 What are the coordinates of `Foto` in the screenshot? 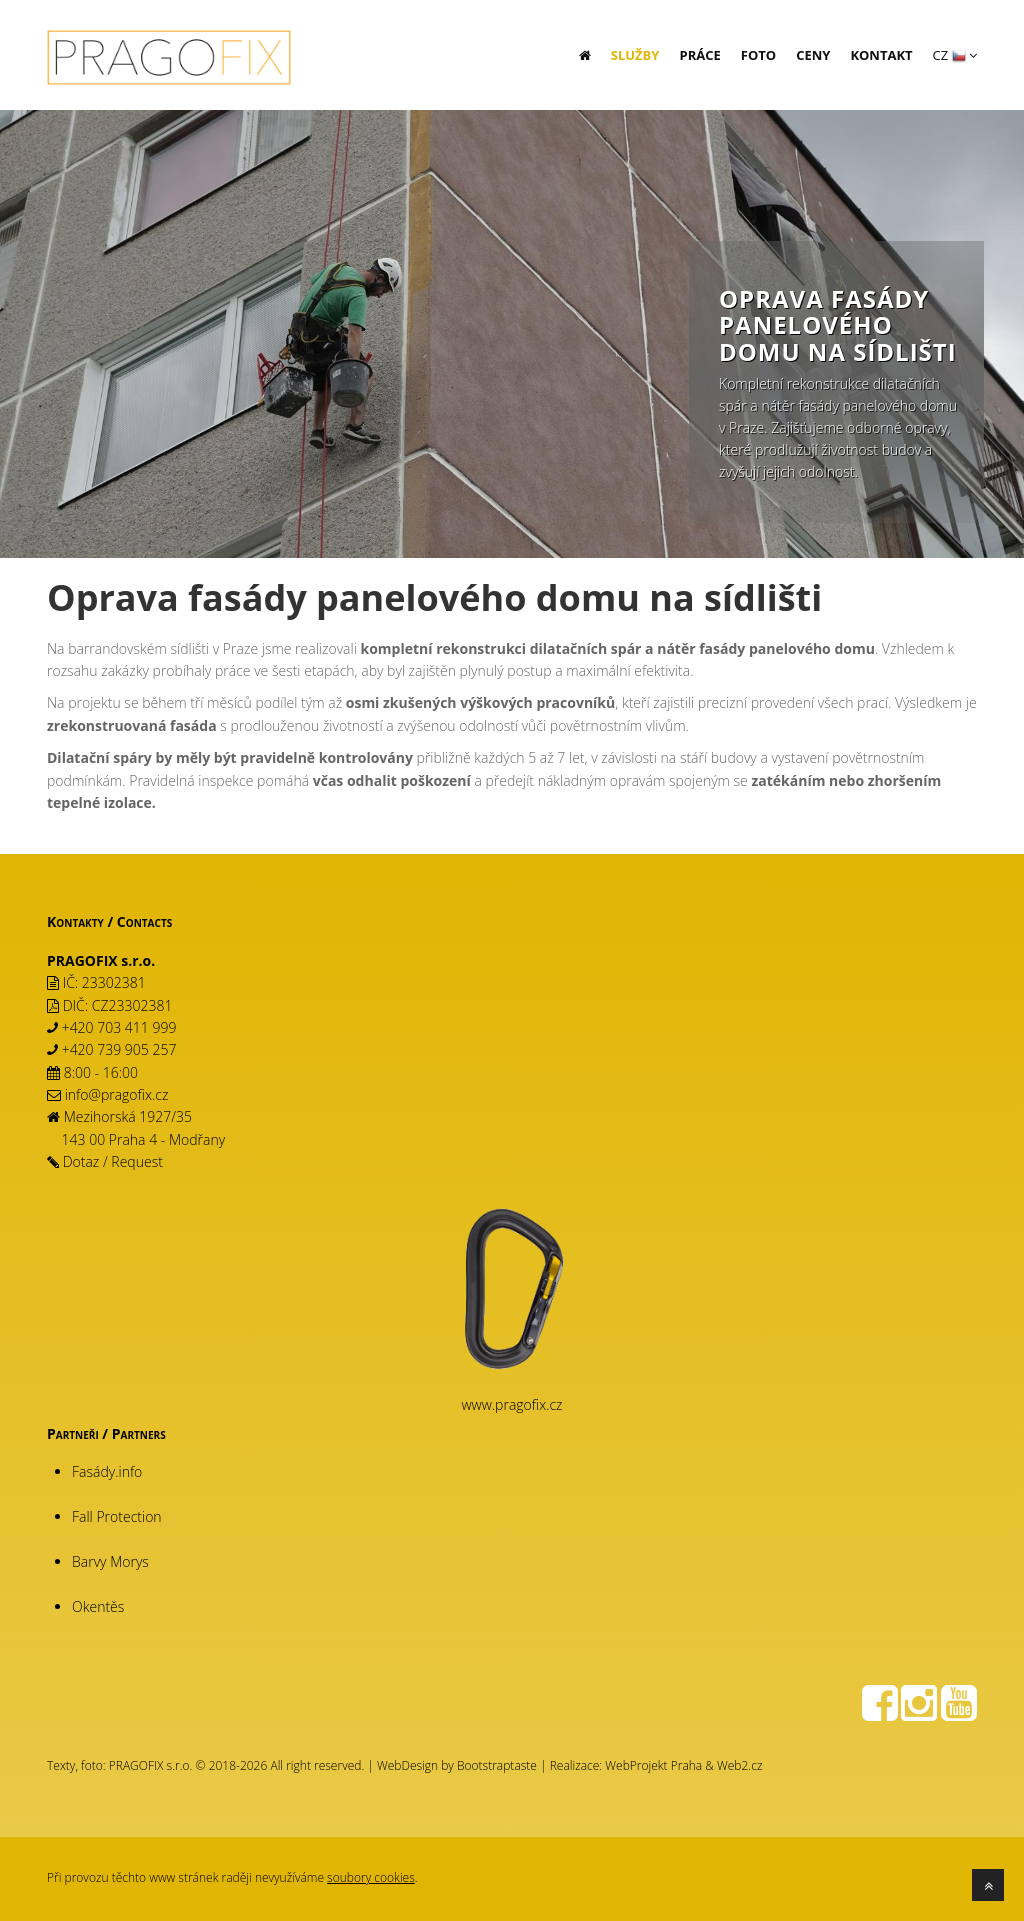 It's located at (758, 55).